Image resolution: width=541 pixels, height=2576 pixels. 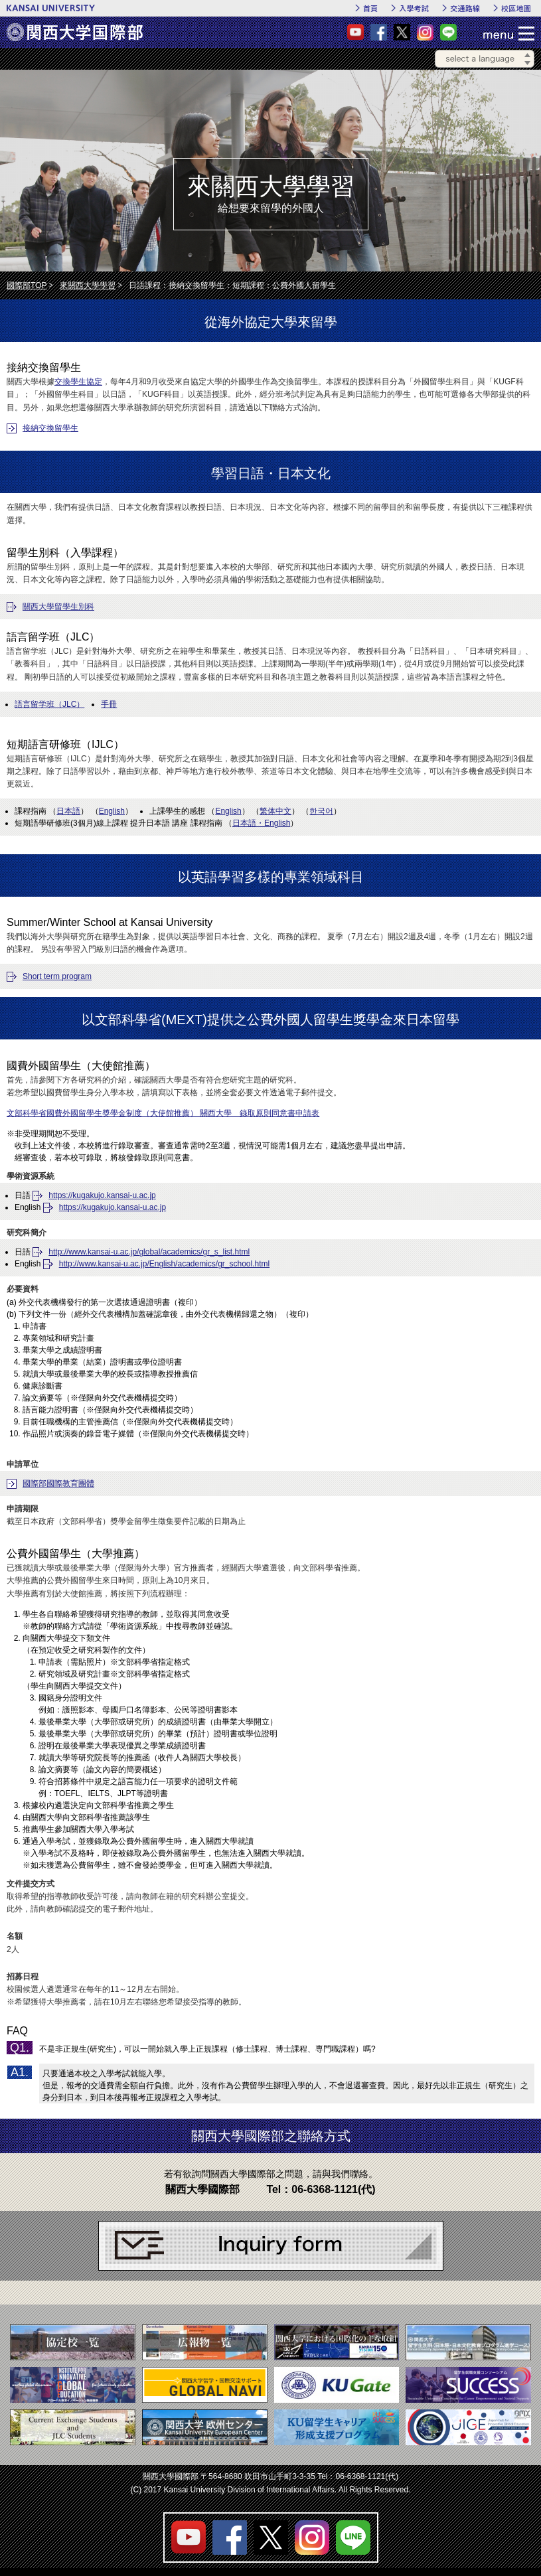 What do you see at coordinates (68, 811) in the screenshot?
I see `日本語` at bounding box center [68, 811].